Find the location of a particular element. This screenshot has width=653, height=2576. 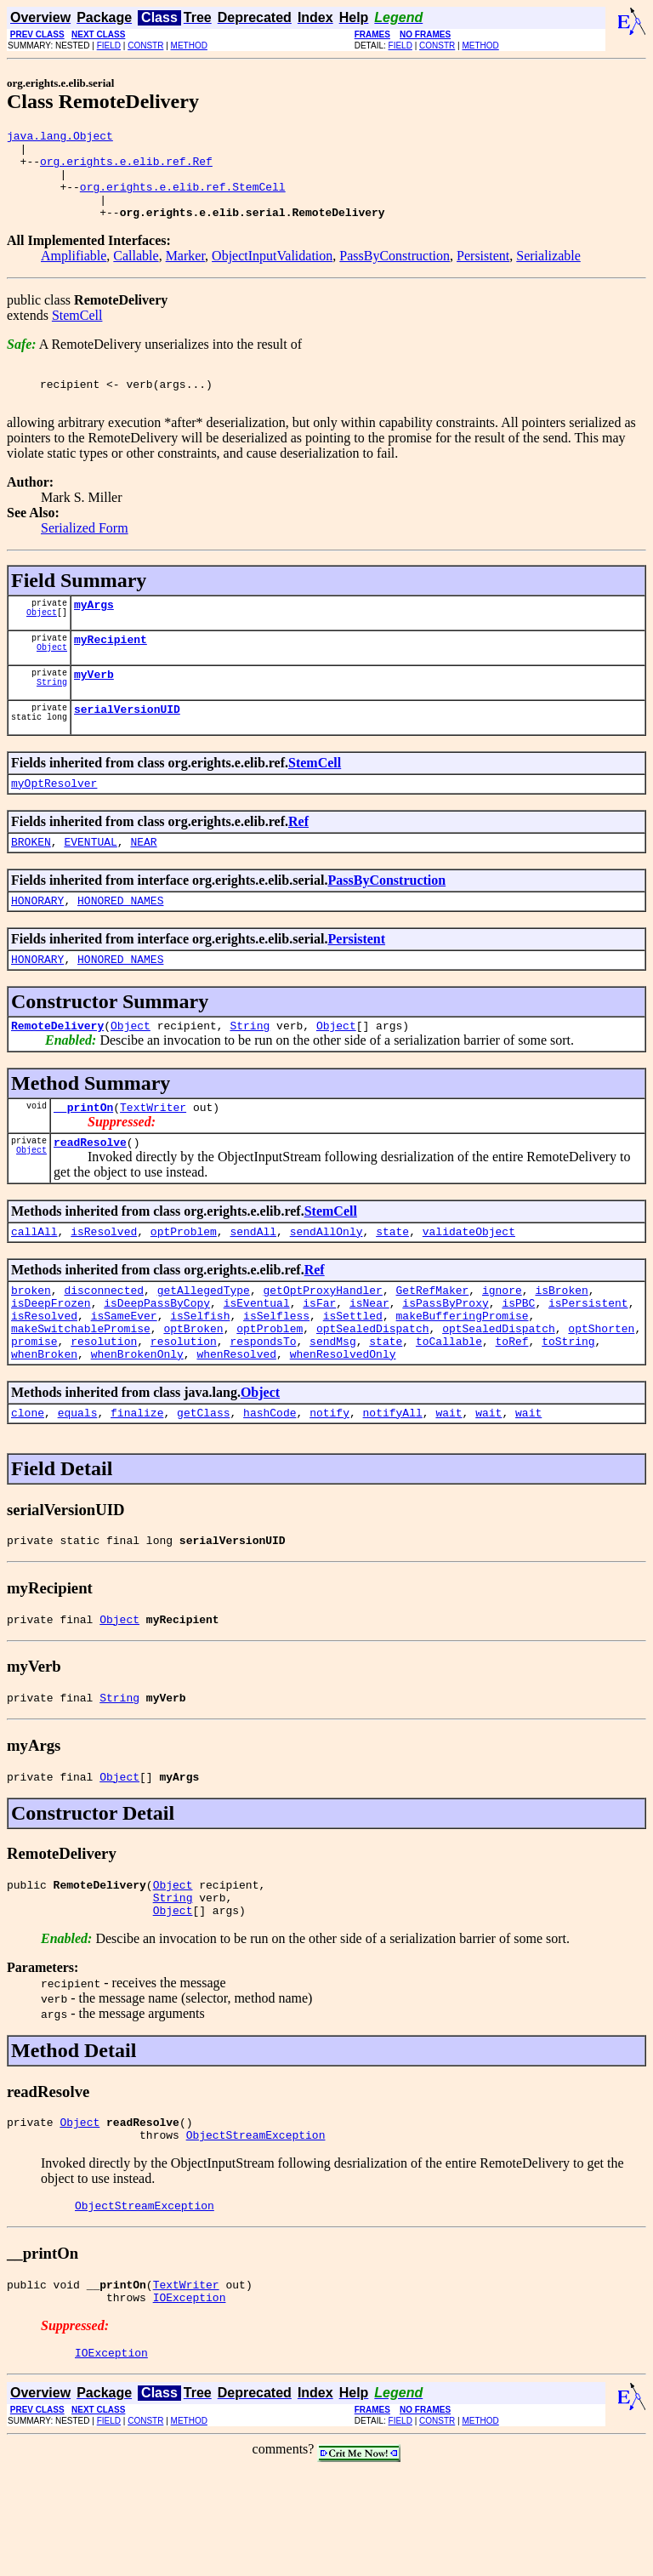

isSelfless is located at coordinates (276, 1379).